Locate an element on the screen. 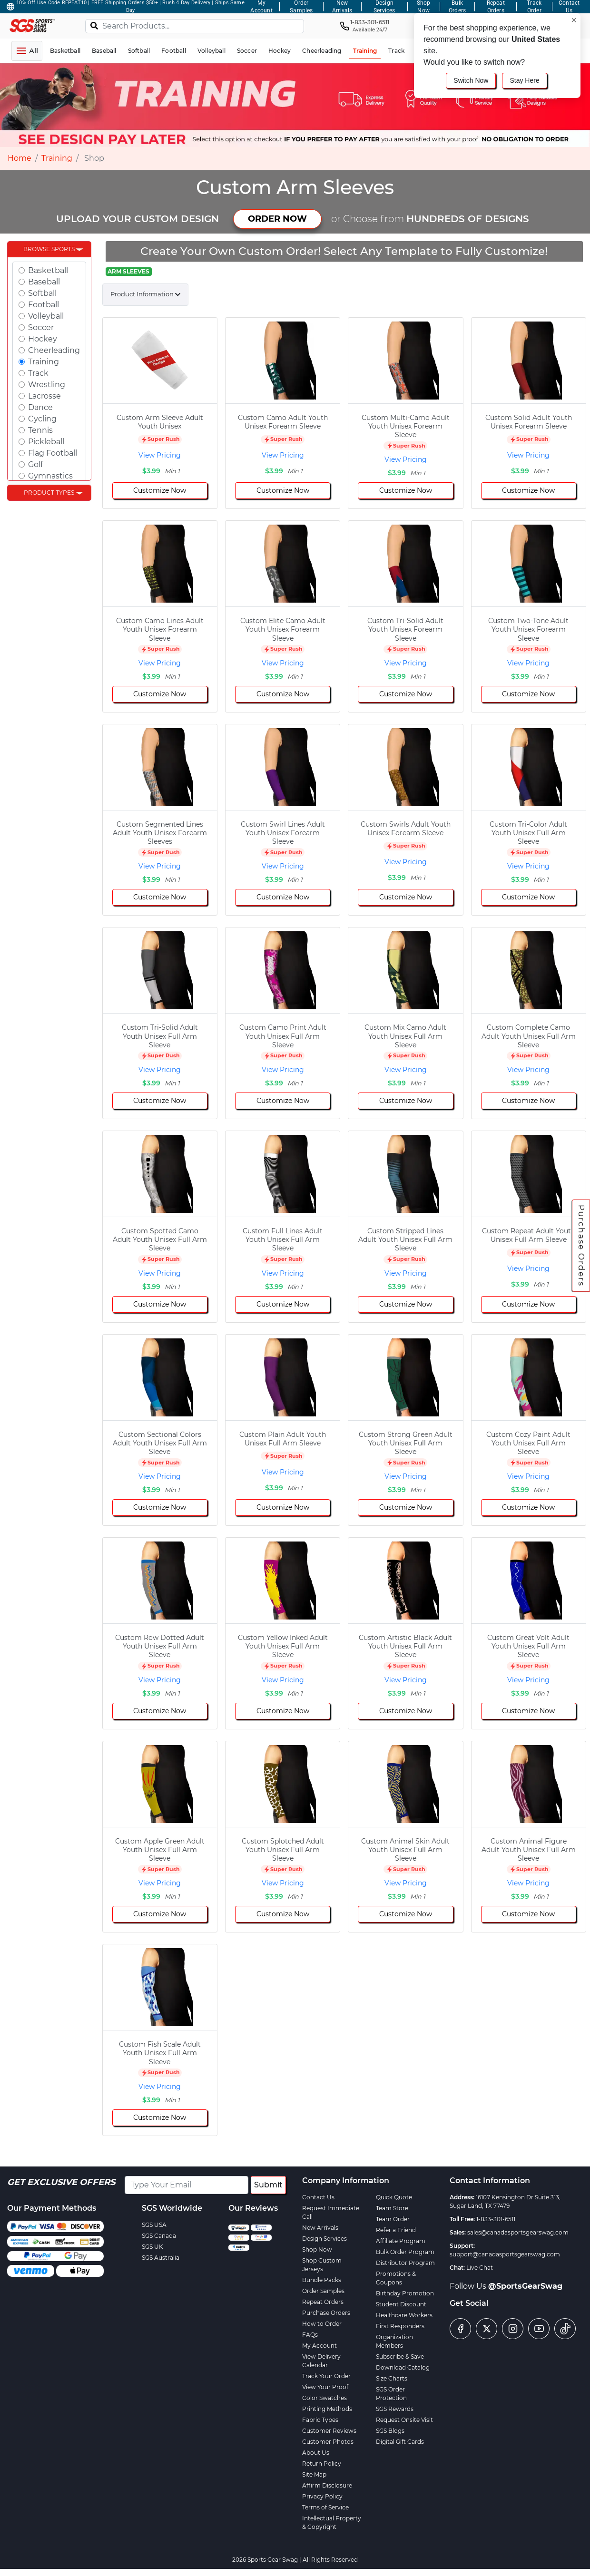 The width and height of the screenshot is (590, 2576). Privacy Policy is located at coordinates (322, 2496).